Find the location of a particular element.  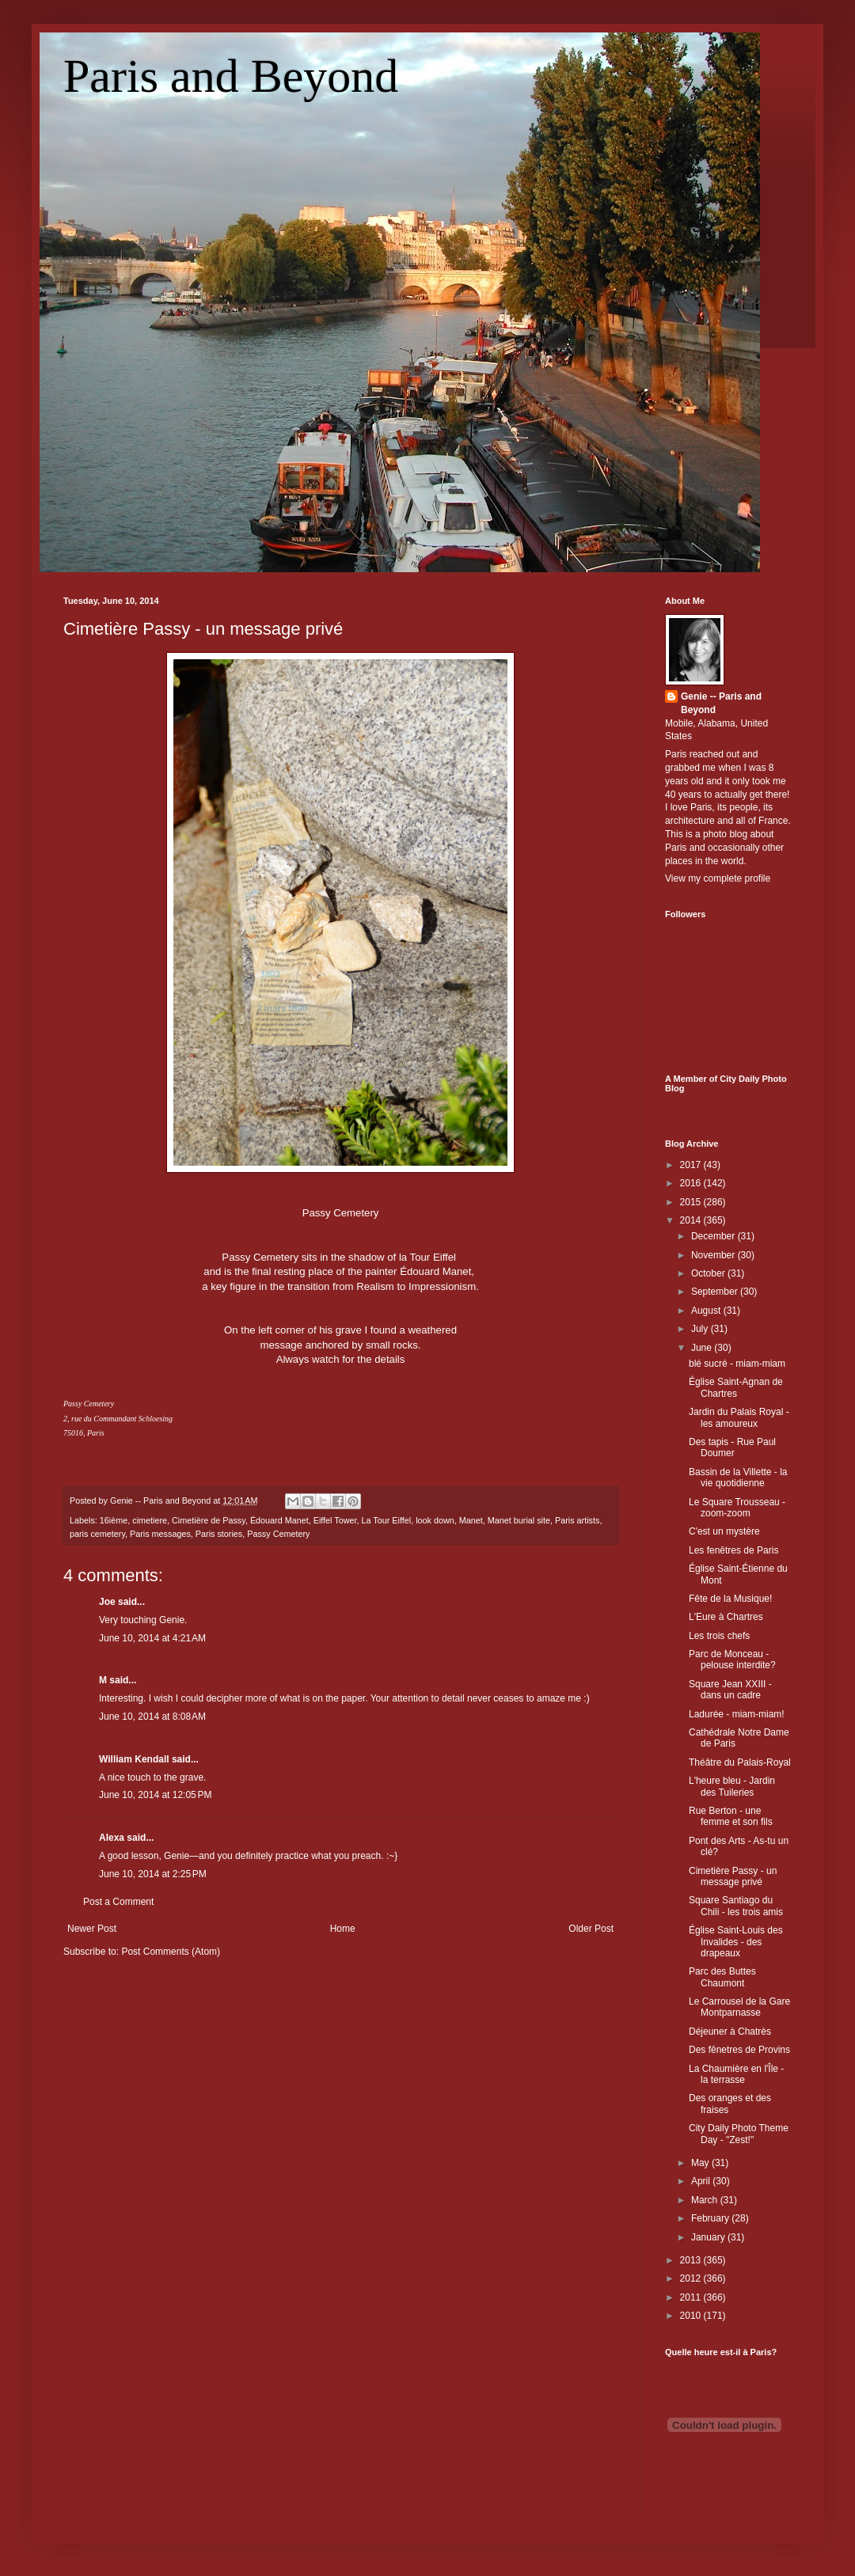

Église Saint-Louis des Invalides - des drapeaux is located at coordinates (736, 1942).